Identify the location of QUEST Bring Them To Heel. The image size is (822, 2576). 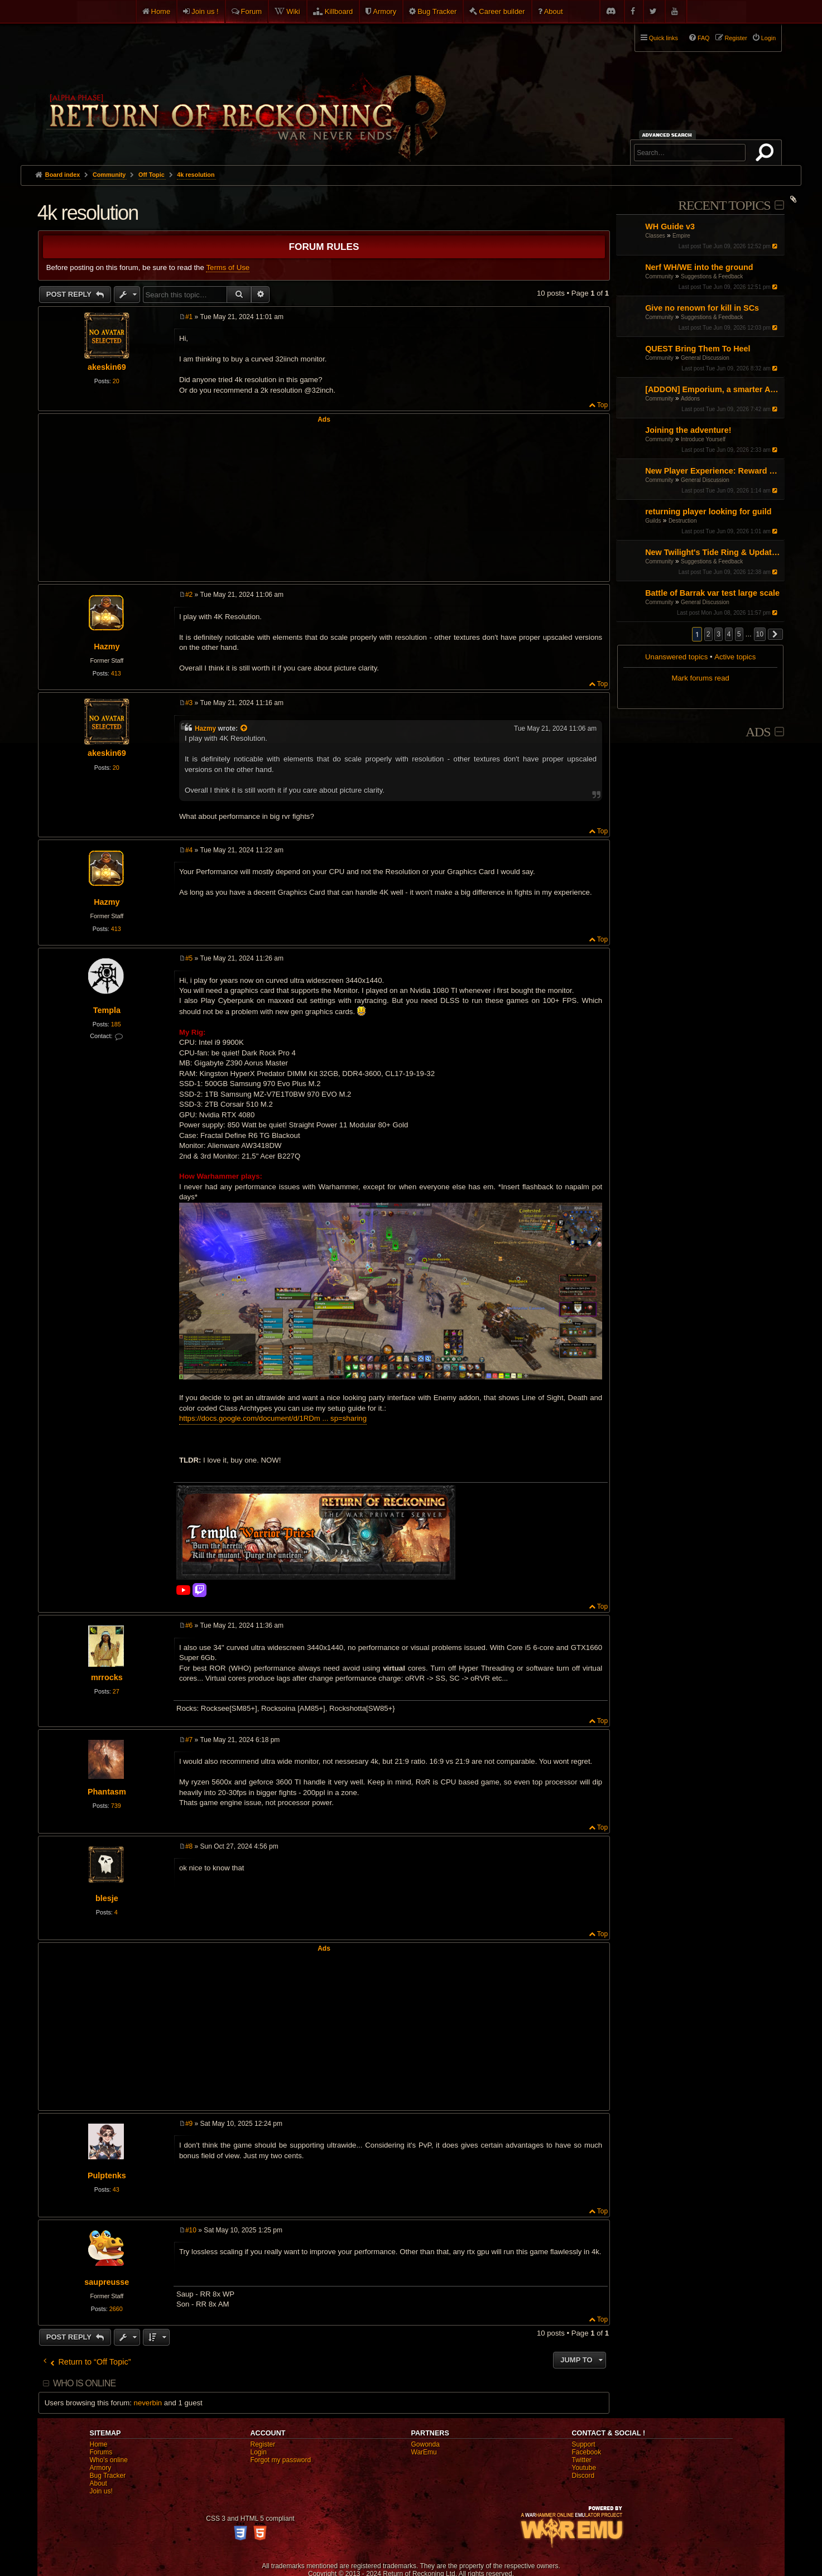
(697, 348).